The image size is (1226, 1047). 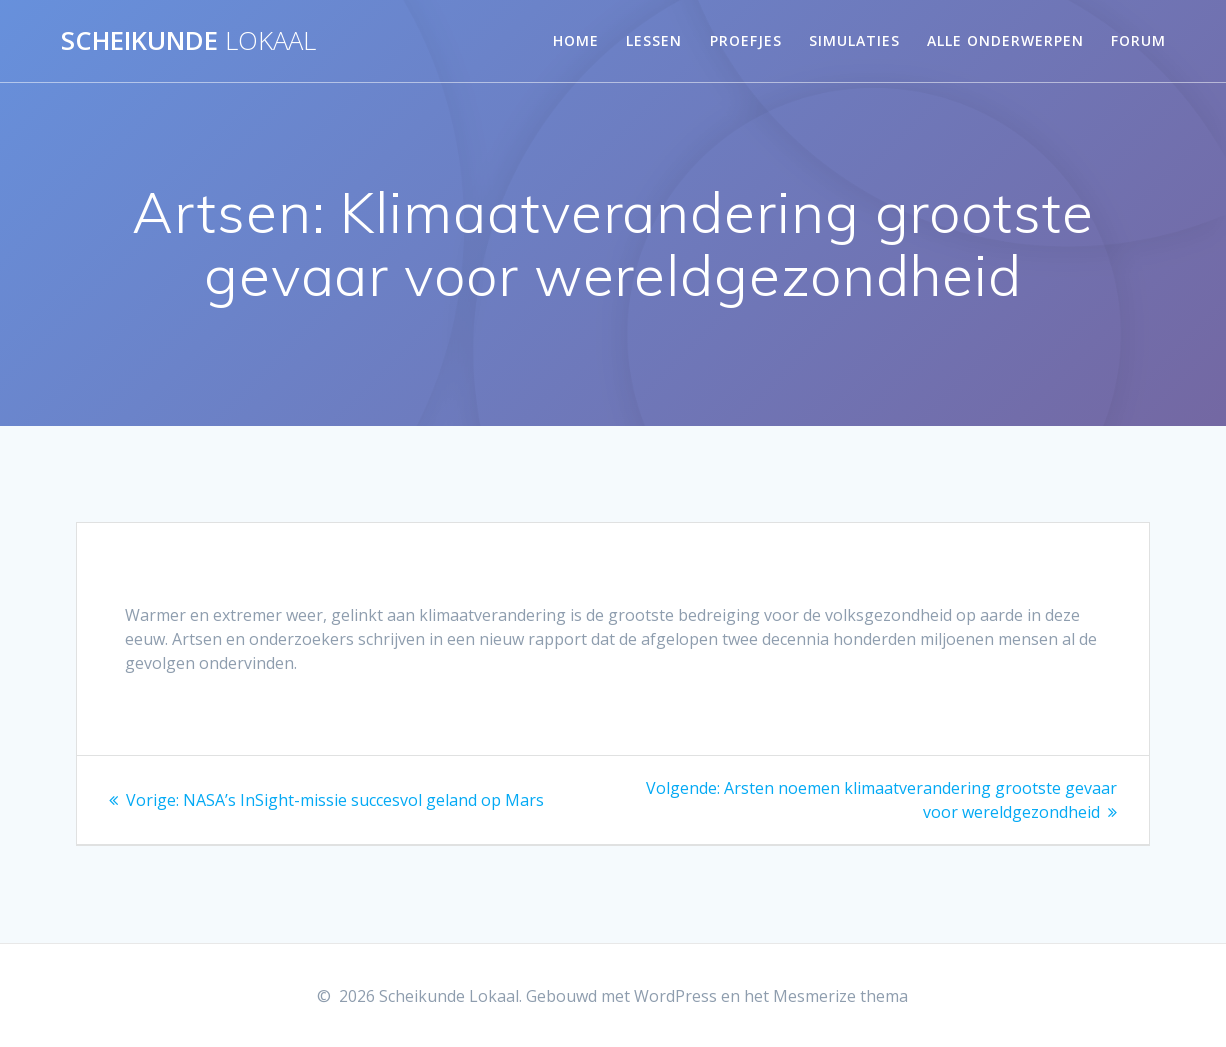 I want to click on Forum, so click(x=1138, y=40).